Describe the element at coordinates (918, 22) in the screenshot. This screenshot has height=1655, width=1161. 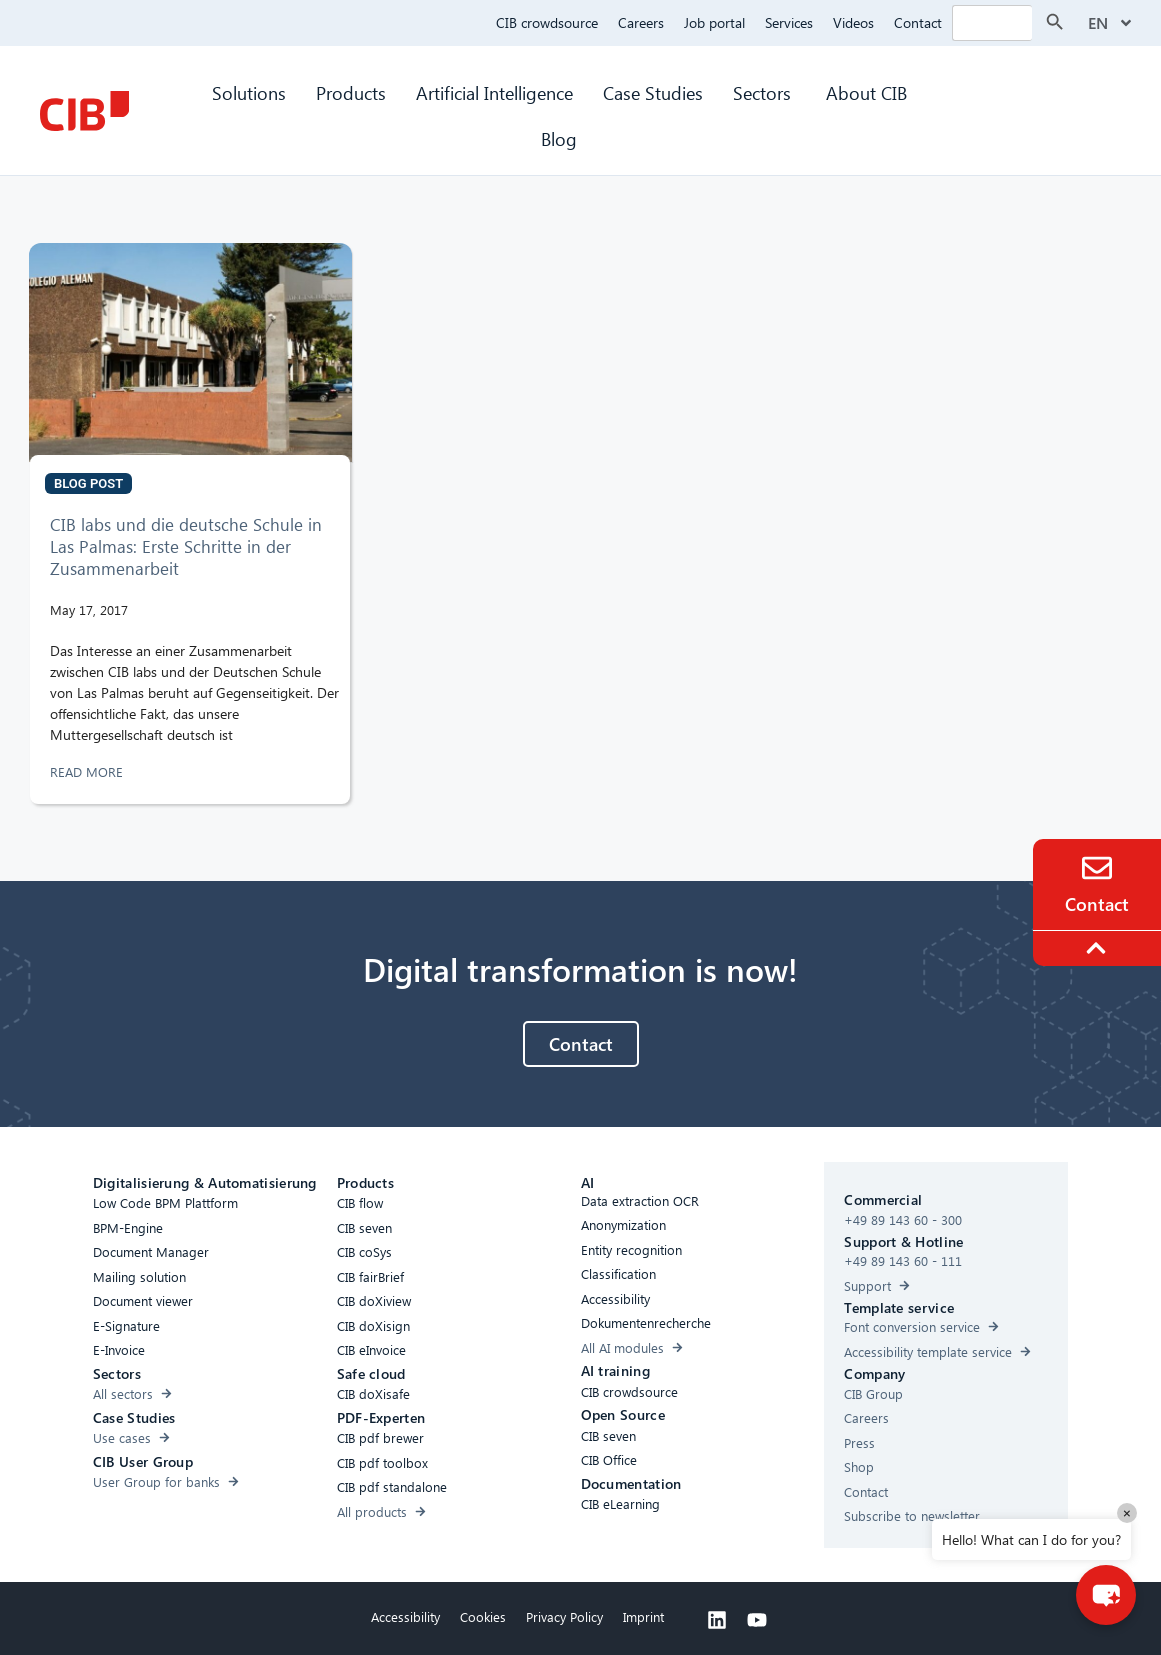
I see `Contact` at that location.